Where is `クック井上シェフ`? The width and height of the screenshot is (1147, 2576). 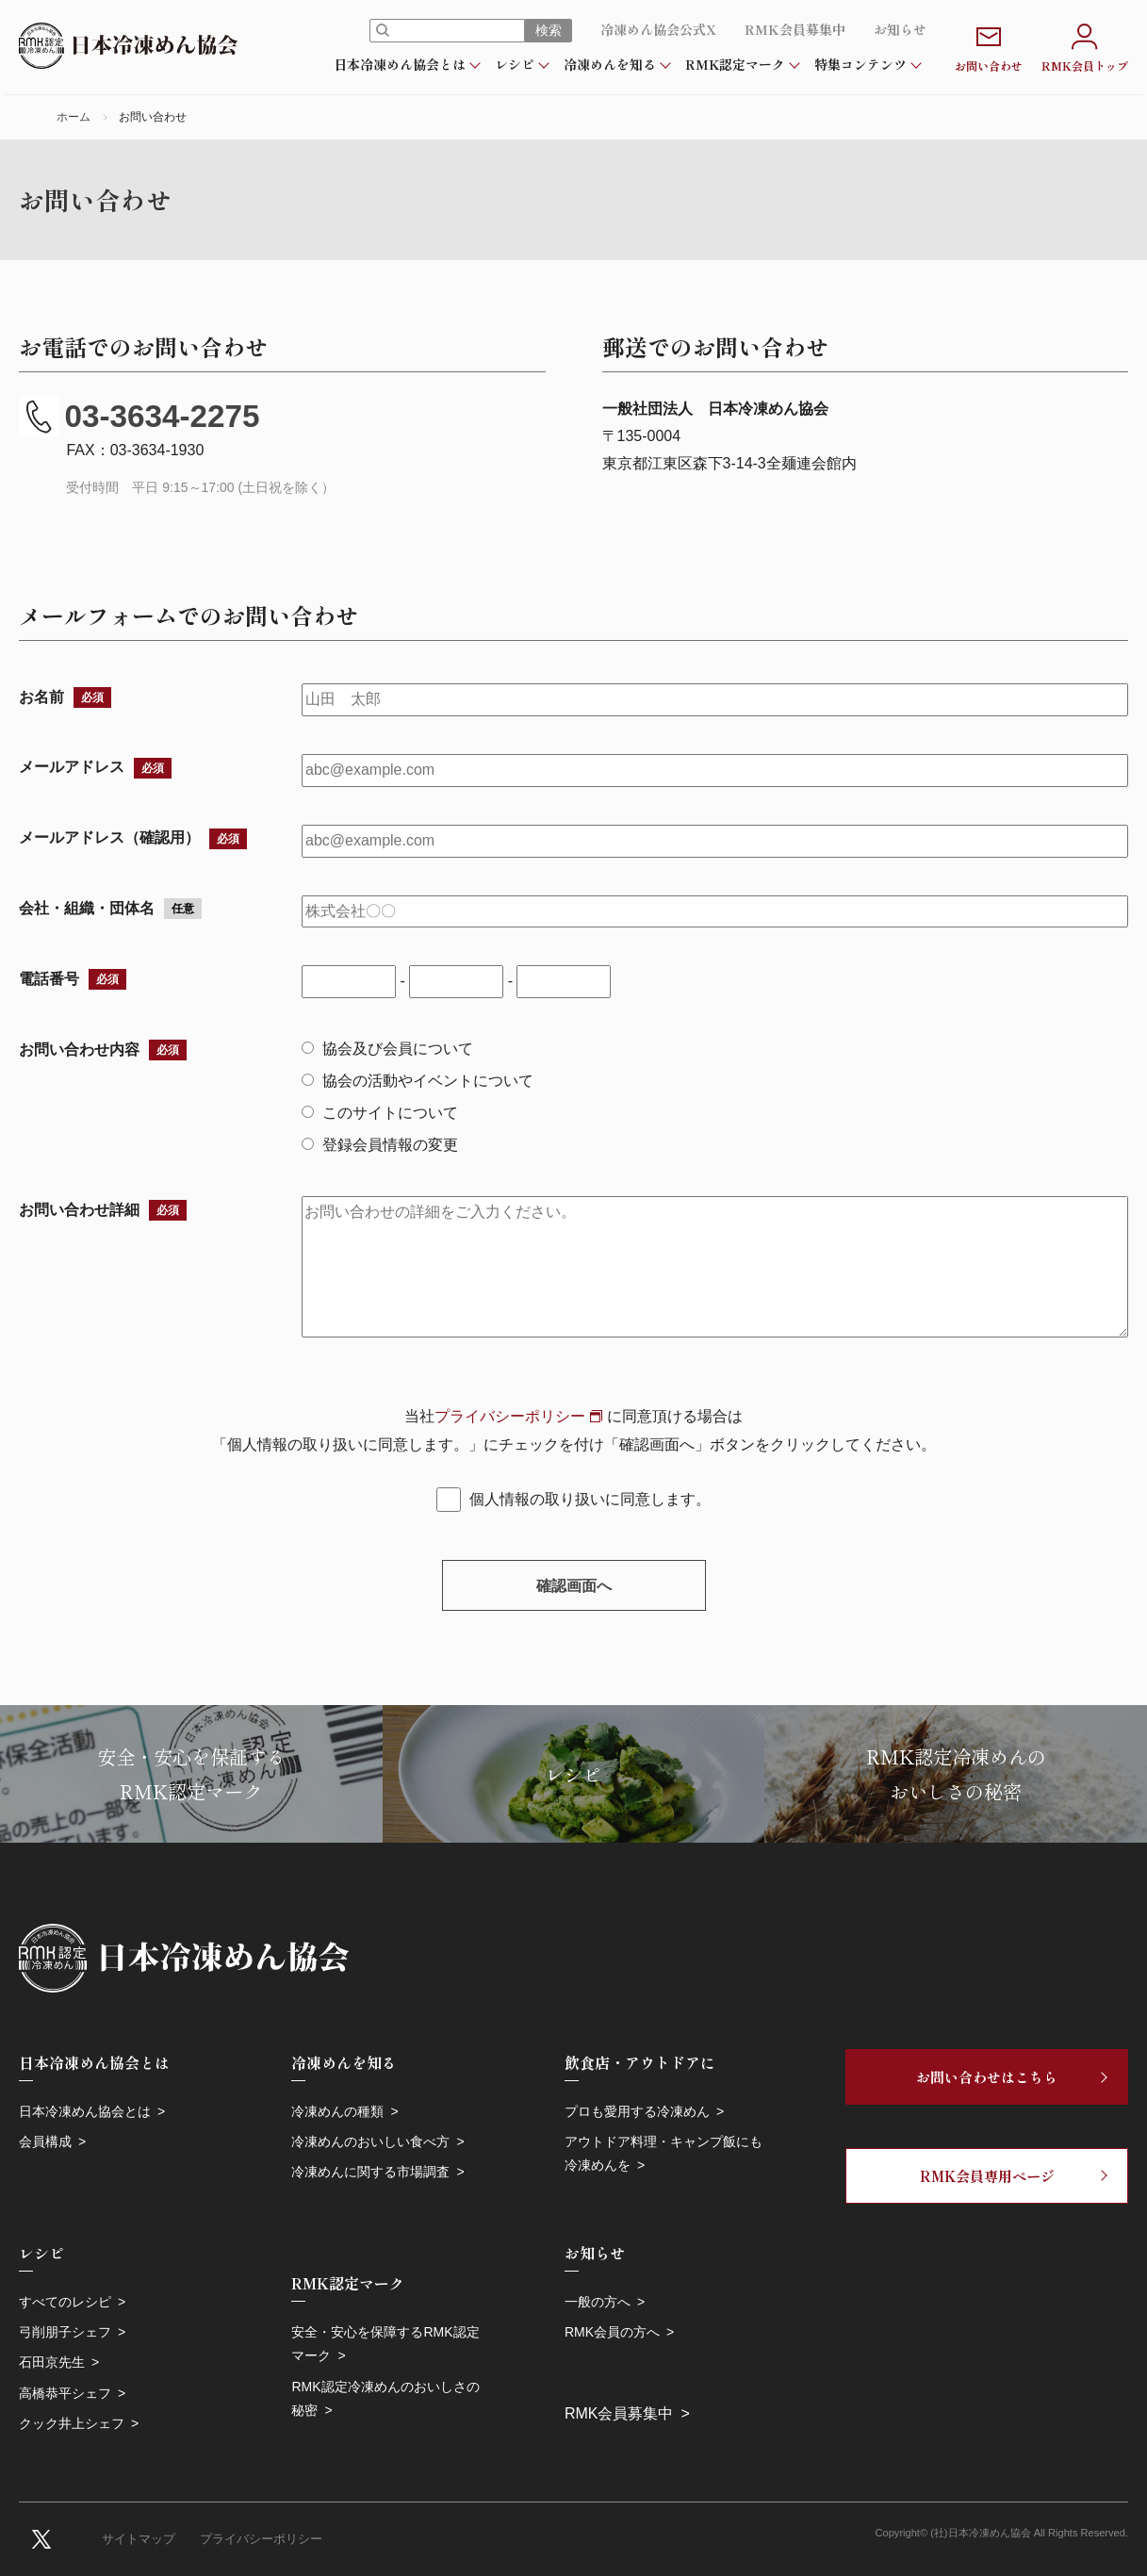
クック井上シェフ is located at coordinates (71, 2423).